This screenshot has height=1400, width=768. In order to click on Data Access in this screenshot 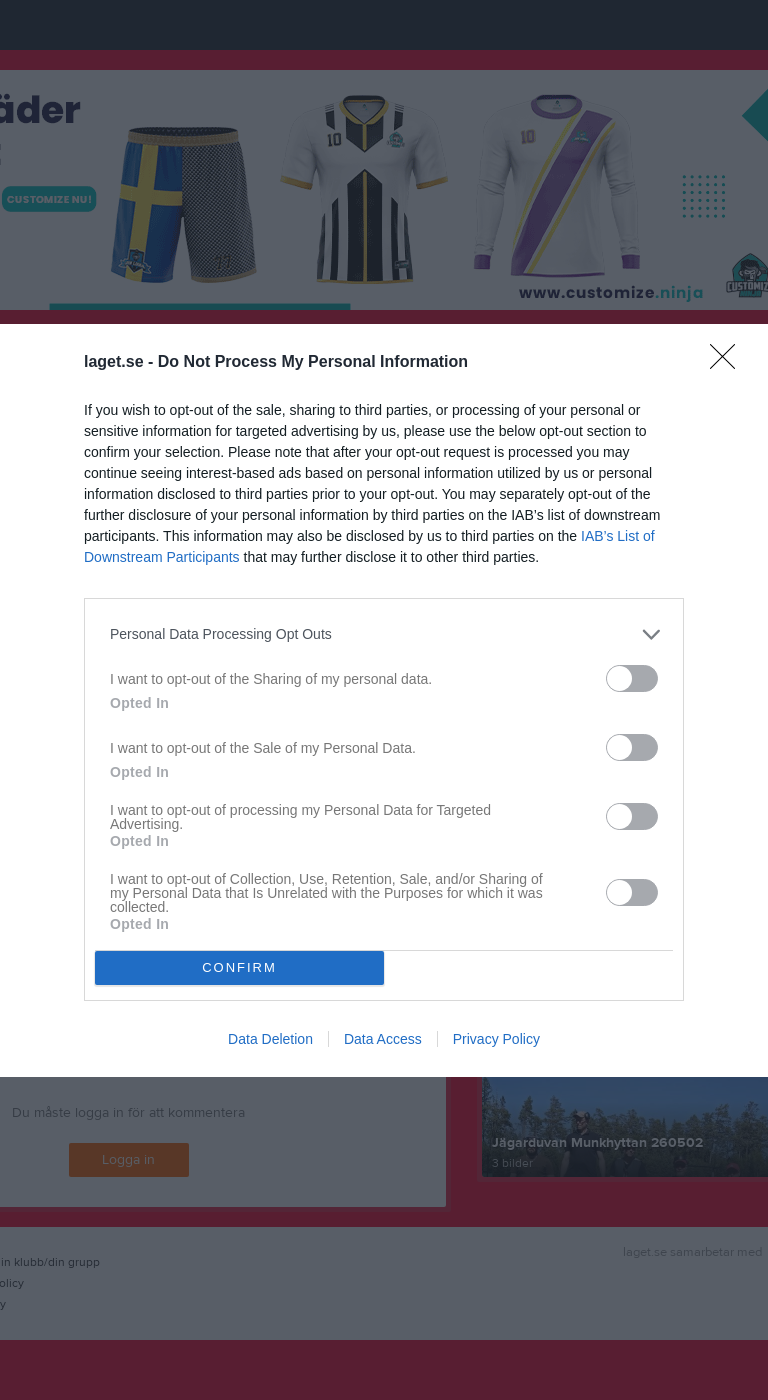, I will do `click(383, 1039)`.